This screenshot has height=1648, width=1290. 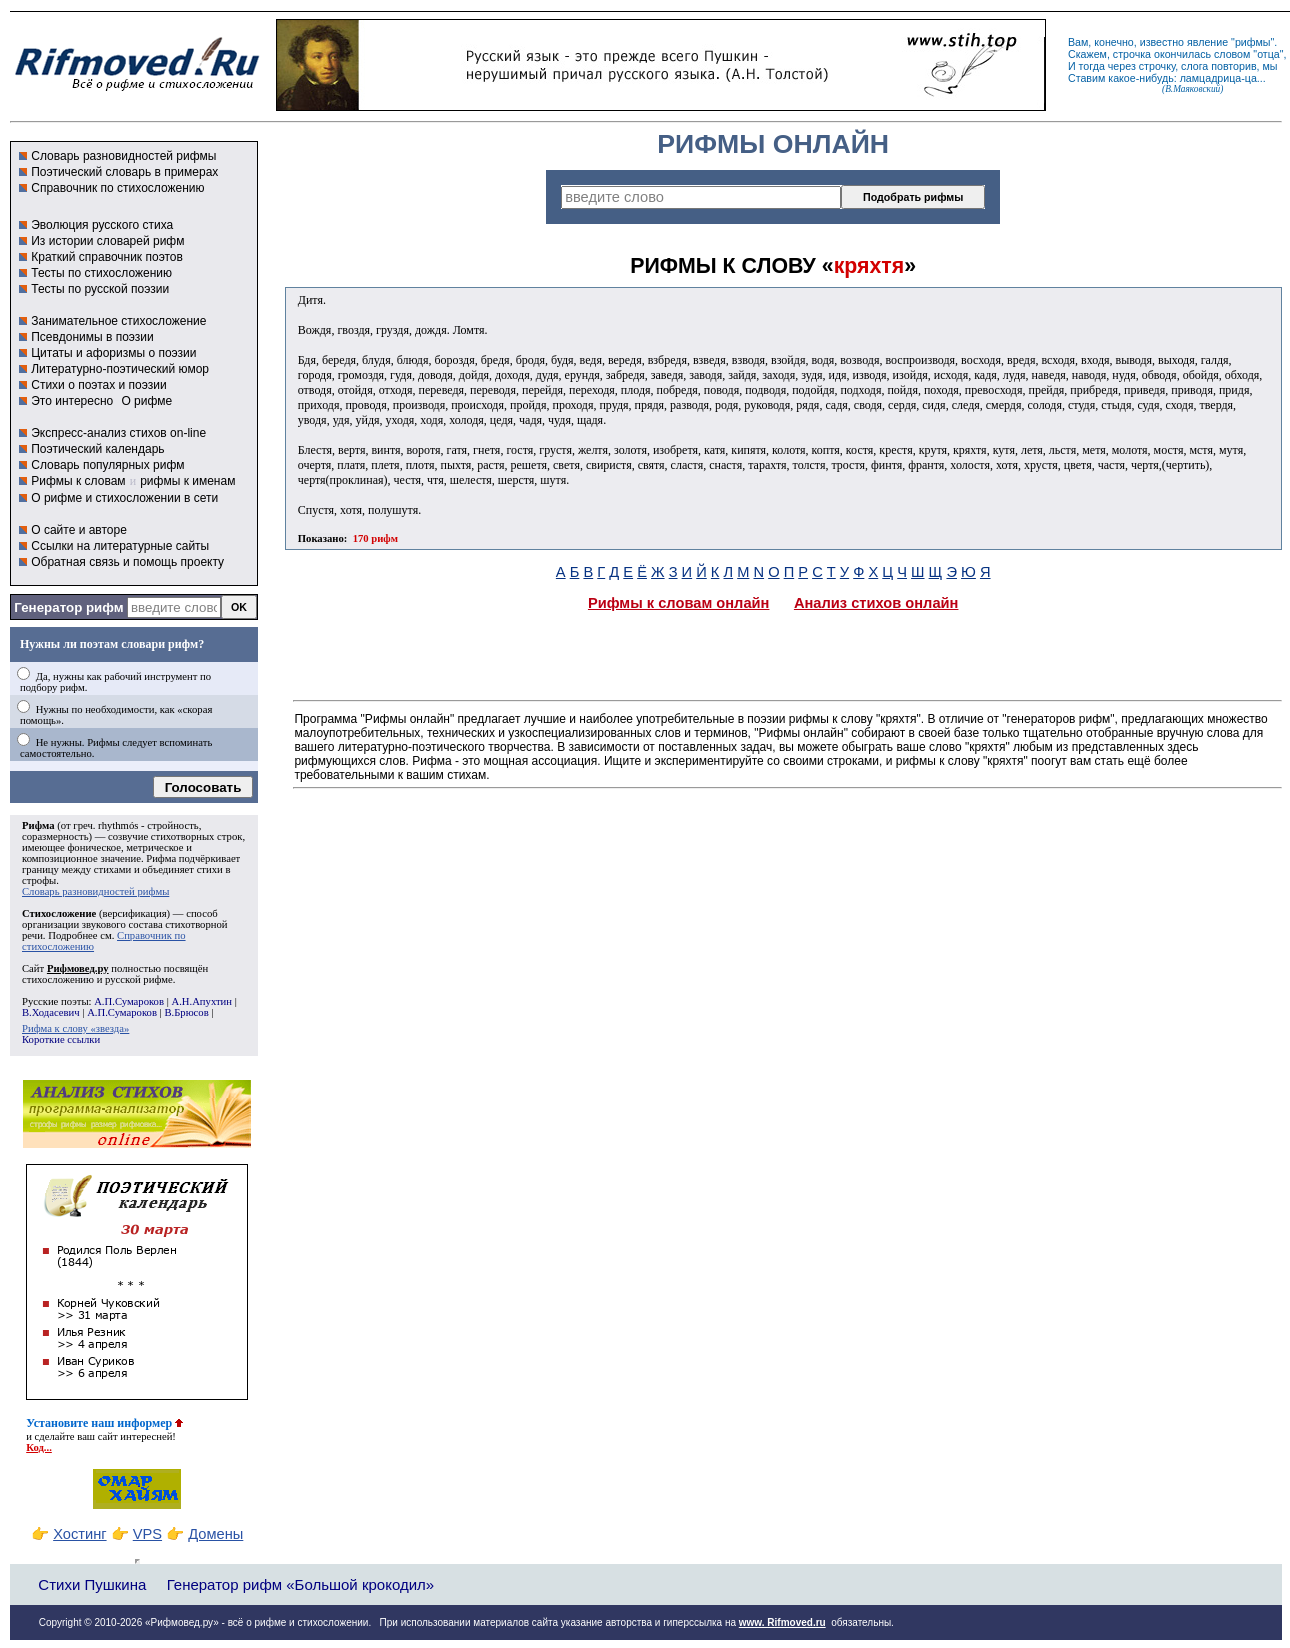 What do you see at coordinates (124, 498) in the screenshot?
I see `О рифме и стихосложении в сети` at bounding box center [124, 498].